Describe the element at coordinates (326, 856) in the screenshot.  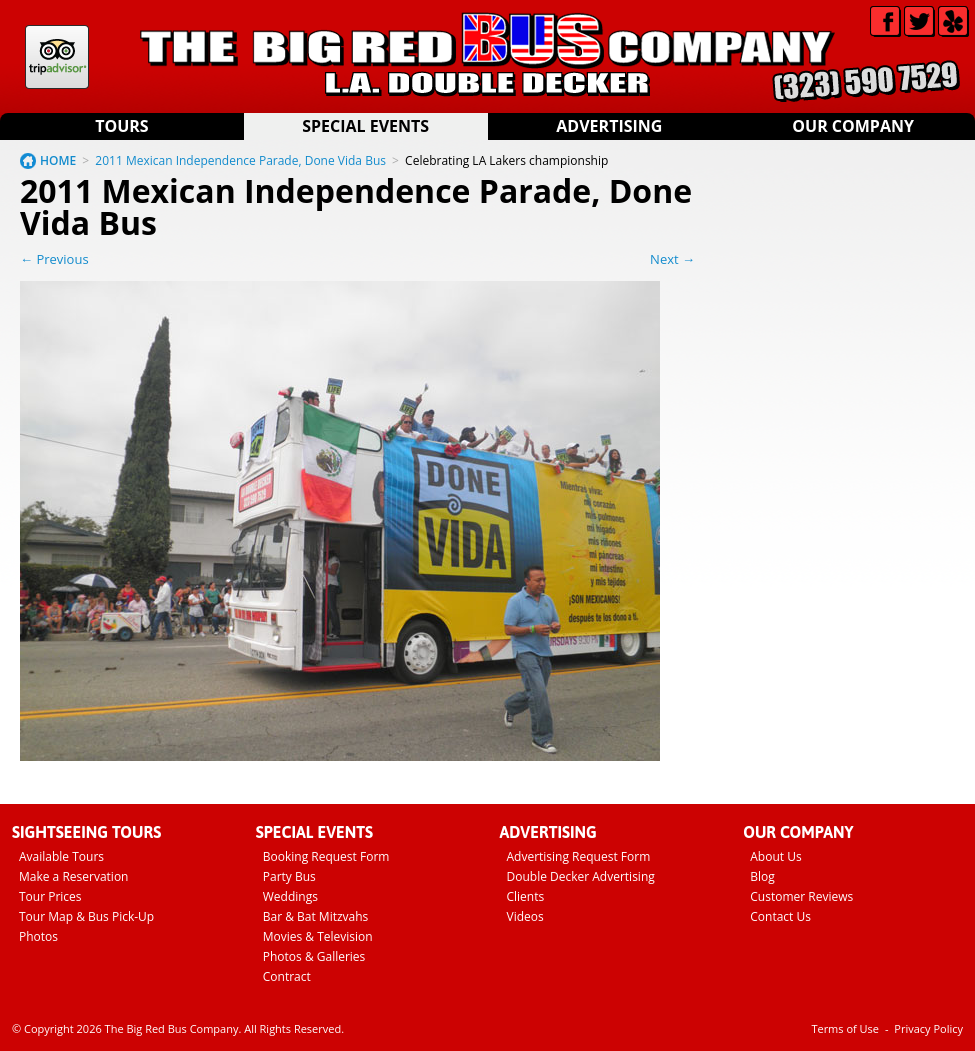
I see `Booking Request Form` at that location.